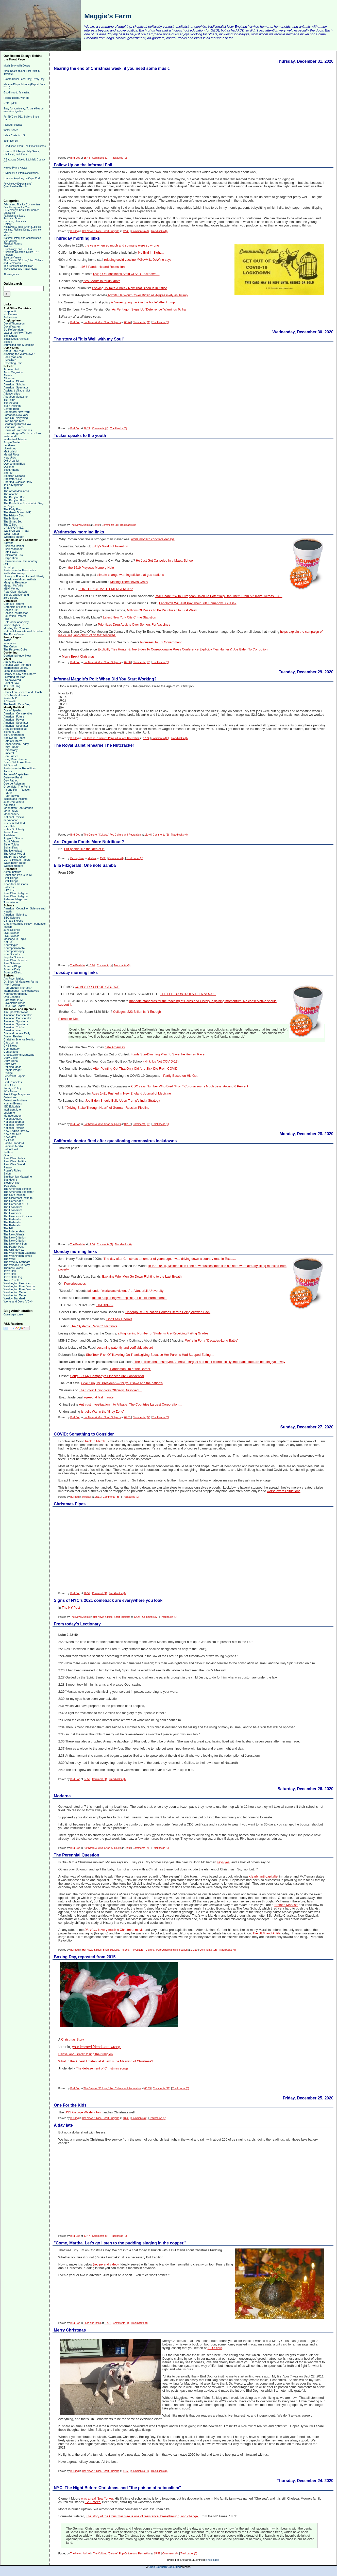 The width and height of the screenshot is (337, 2576). What do you see at coordinates (85, 2054) in the screenshot?
I see `Hansel and Gretel: losing their religion` at bounding box center [85, 2054].